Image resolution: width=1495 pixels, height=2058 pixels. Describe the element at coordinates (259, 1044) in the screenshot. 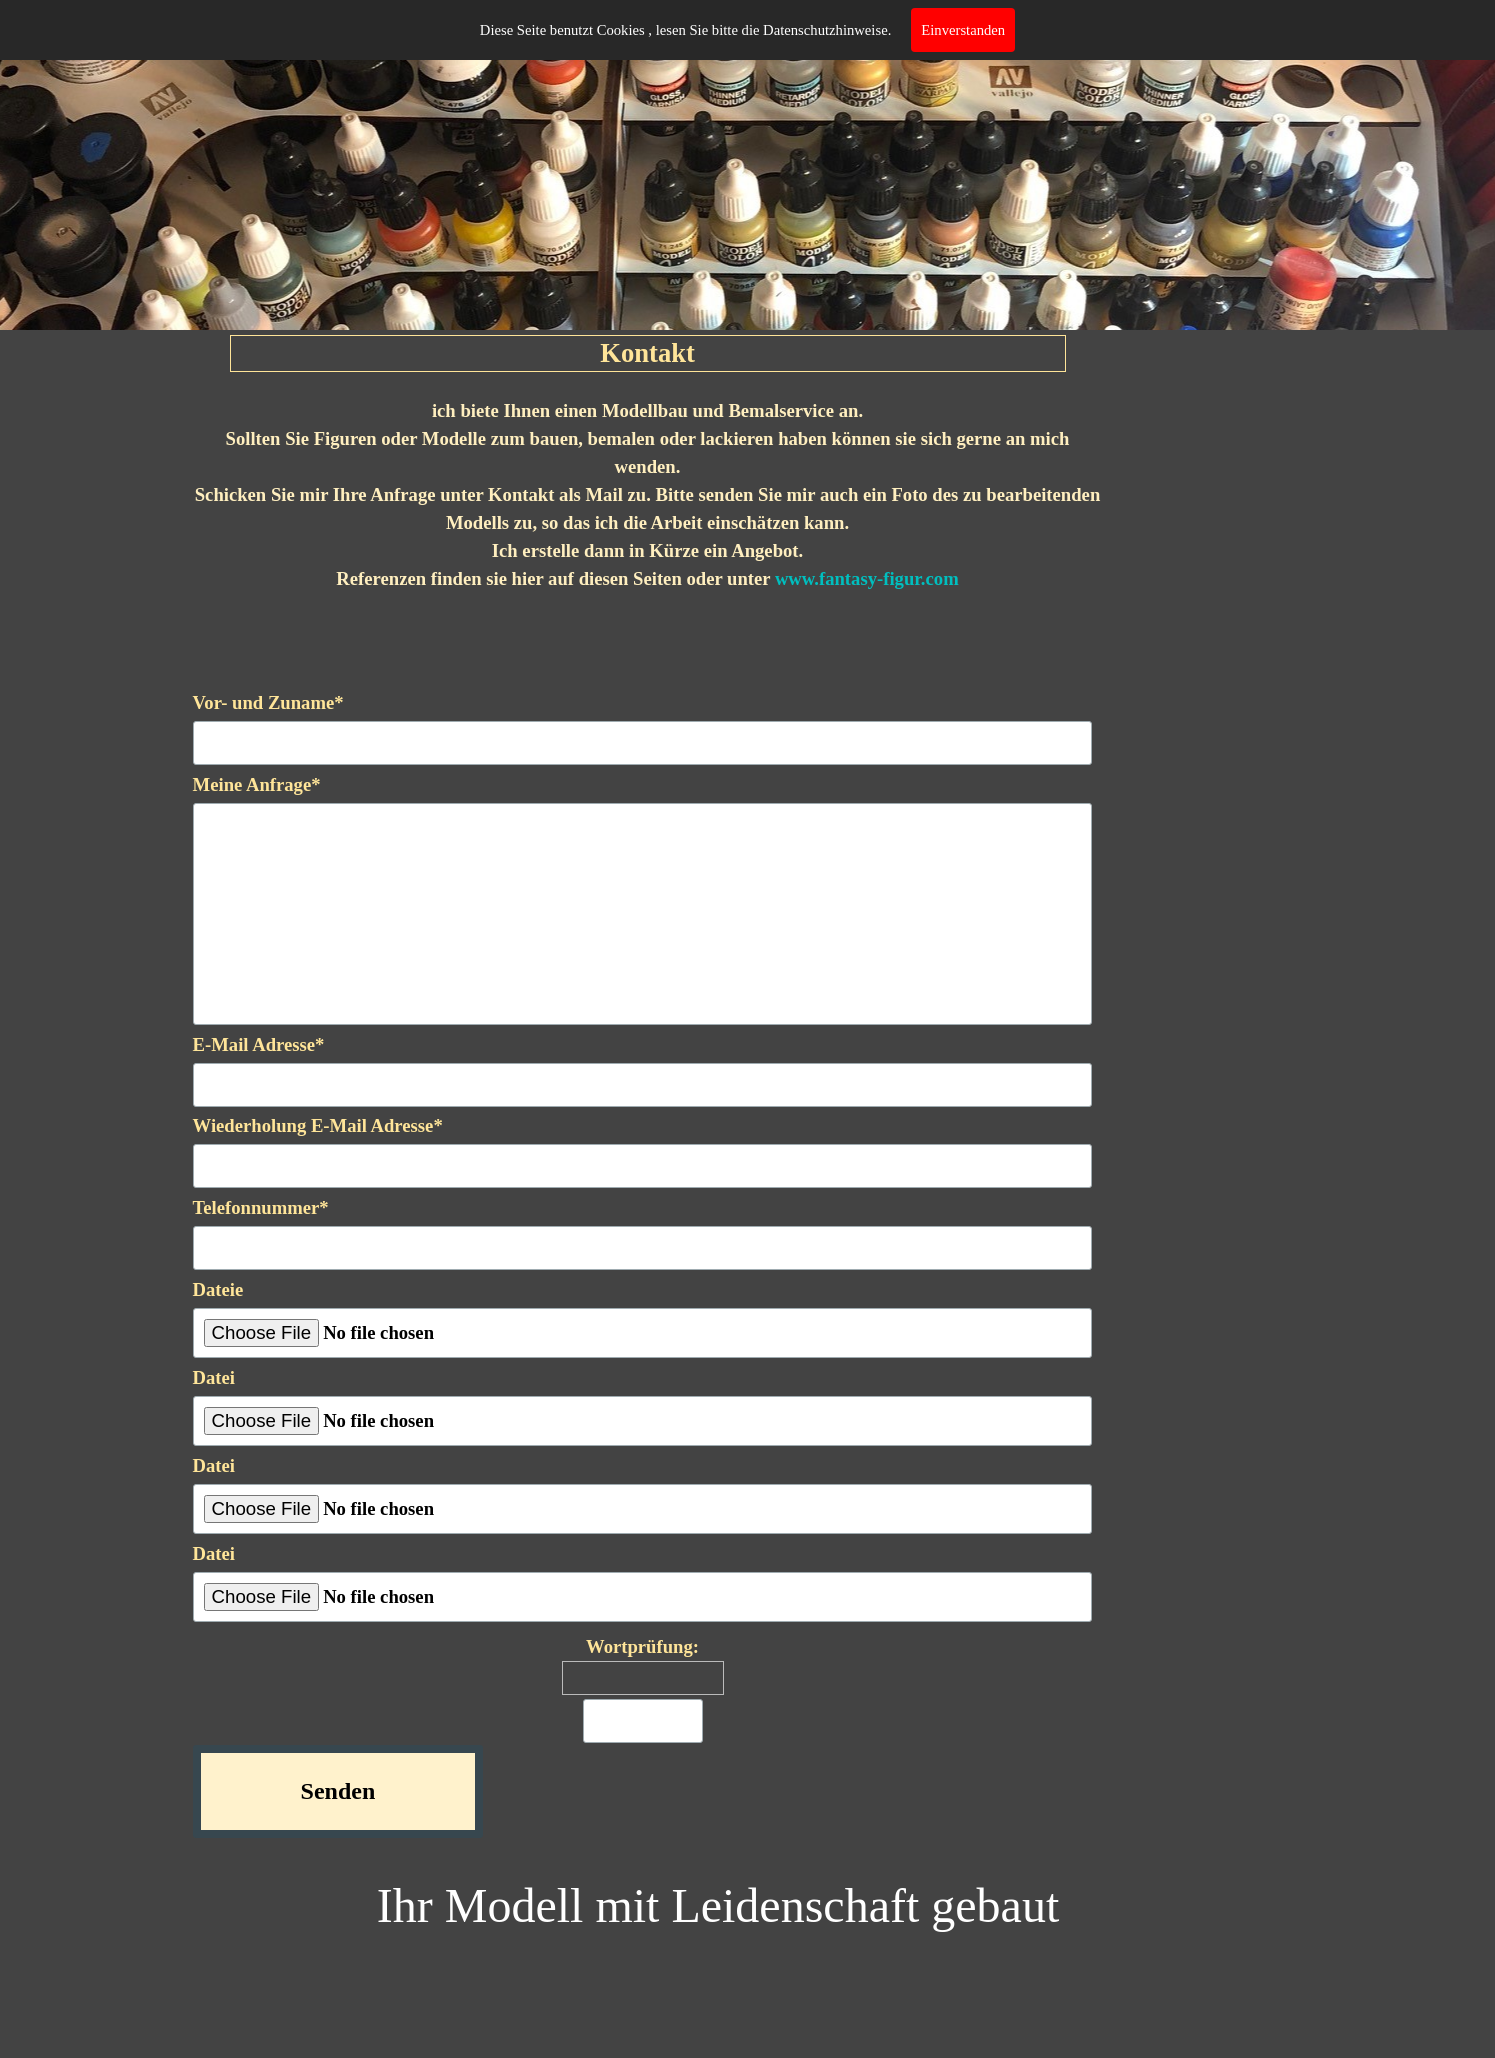

I see `E-Mail Adresse*` at that location.